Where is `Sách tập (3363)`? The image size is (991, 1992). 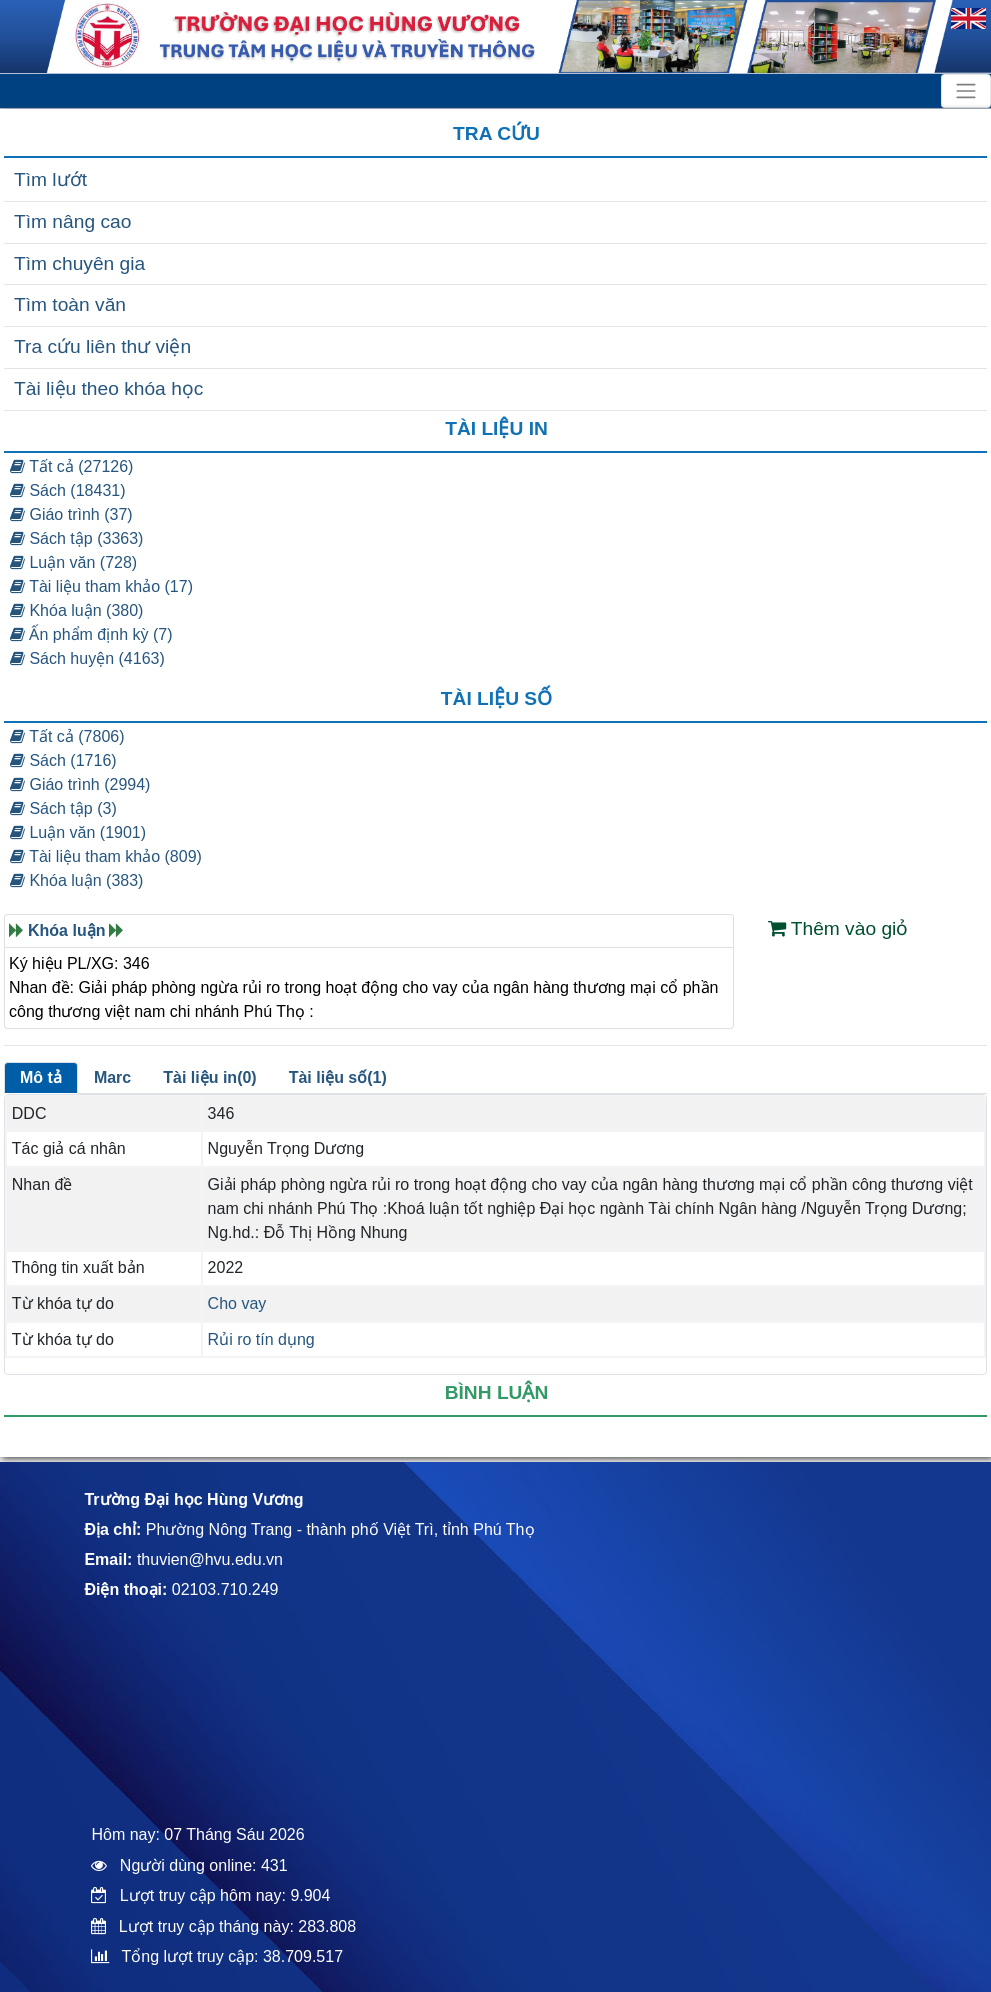
Sách tập (3363) is located at coordinates (76, 538).